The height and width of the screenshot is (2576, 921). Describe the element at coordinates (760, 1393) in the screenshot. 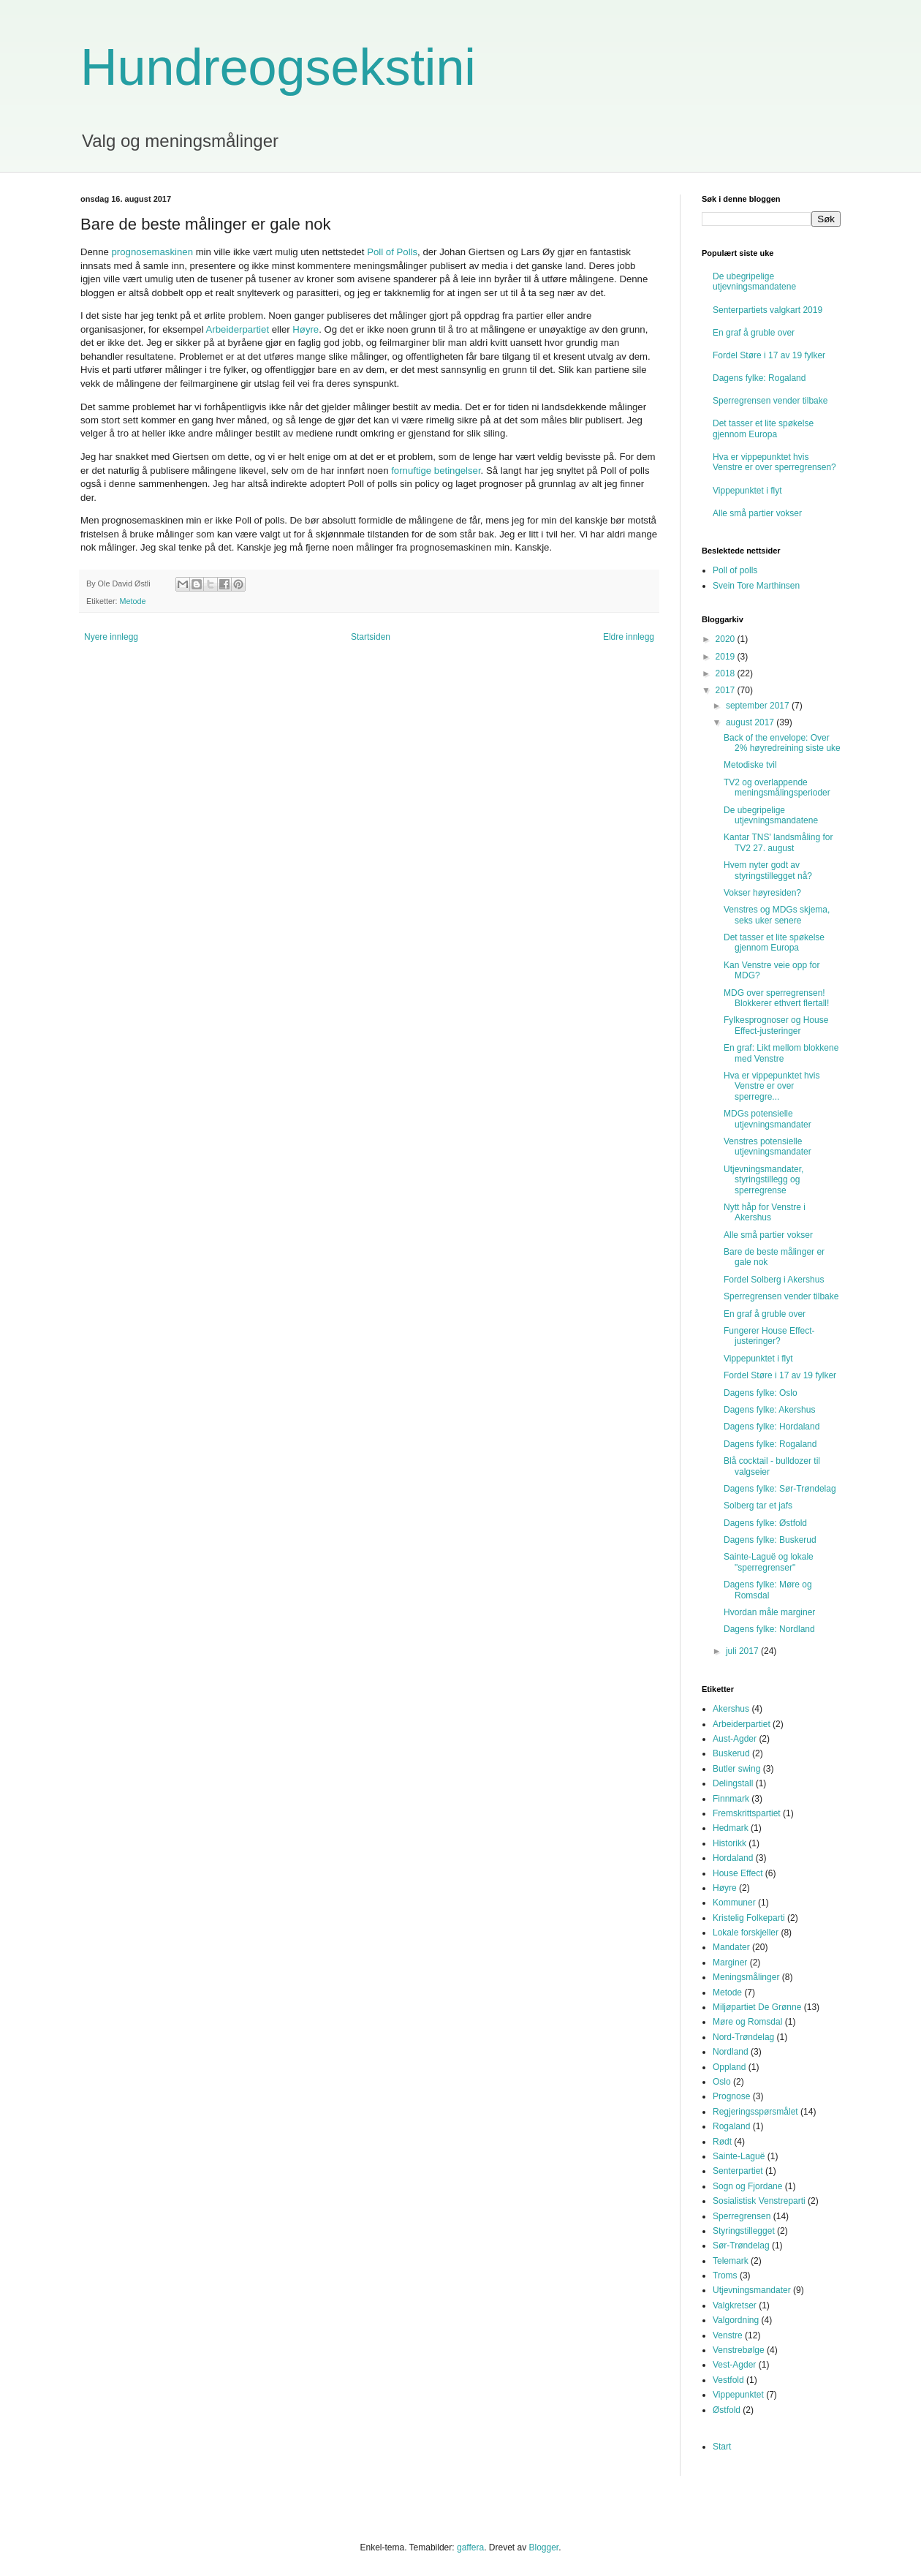

I see `Dagens fylke: Oslo` at that location.